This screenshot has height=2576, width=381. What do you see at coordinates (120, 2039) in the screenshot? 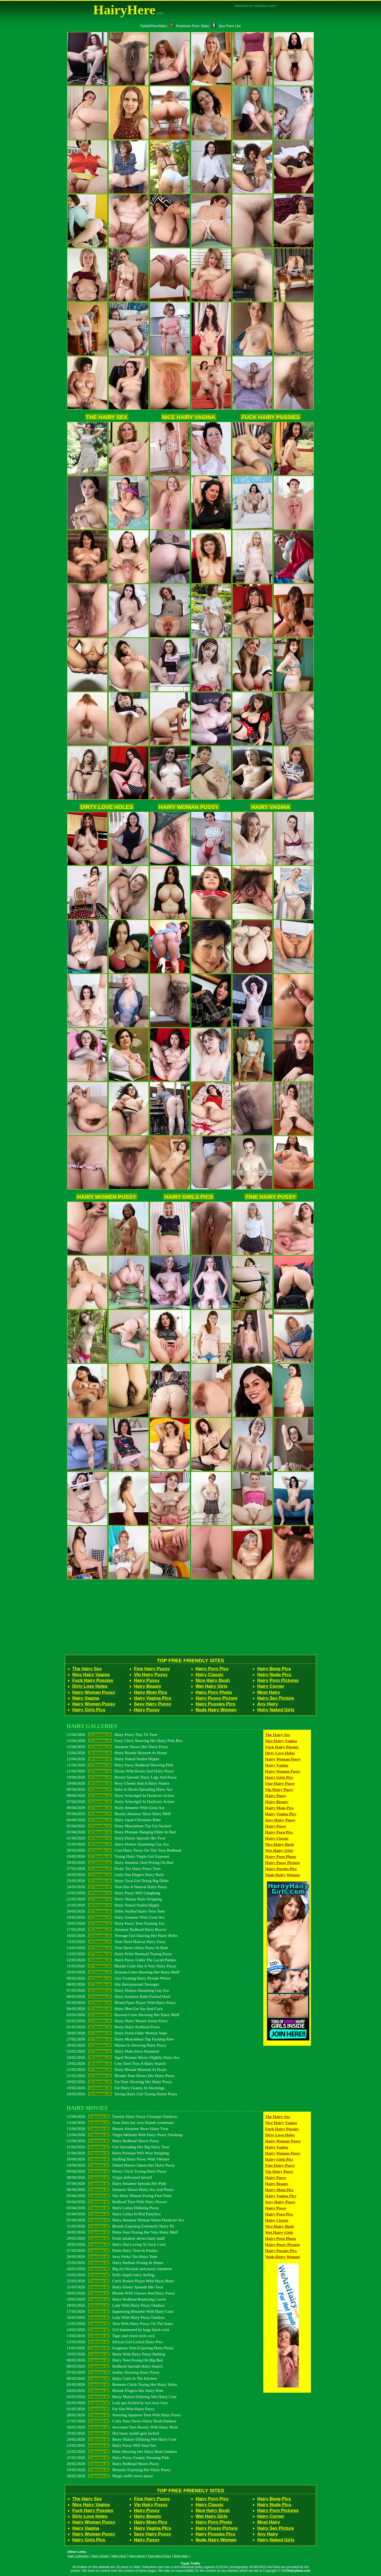
I see `27/02/2026 Hairy Musclebear Top Fucking Raw` at bounding box center [120, 2039].